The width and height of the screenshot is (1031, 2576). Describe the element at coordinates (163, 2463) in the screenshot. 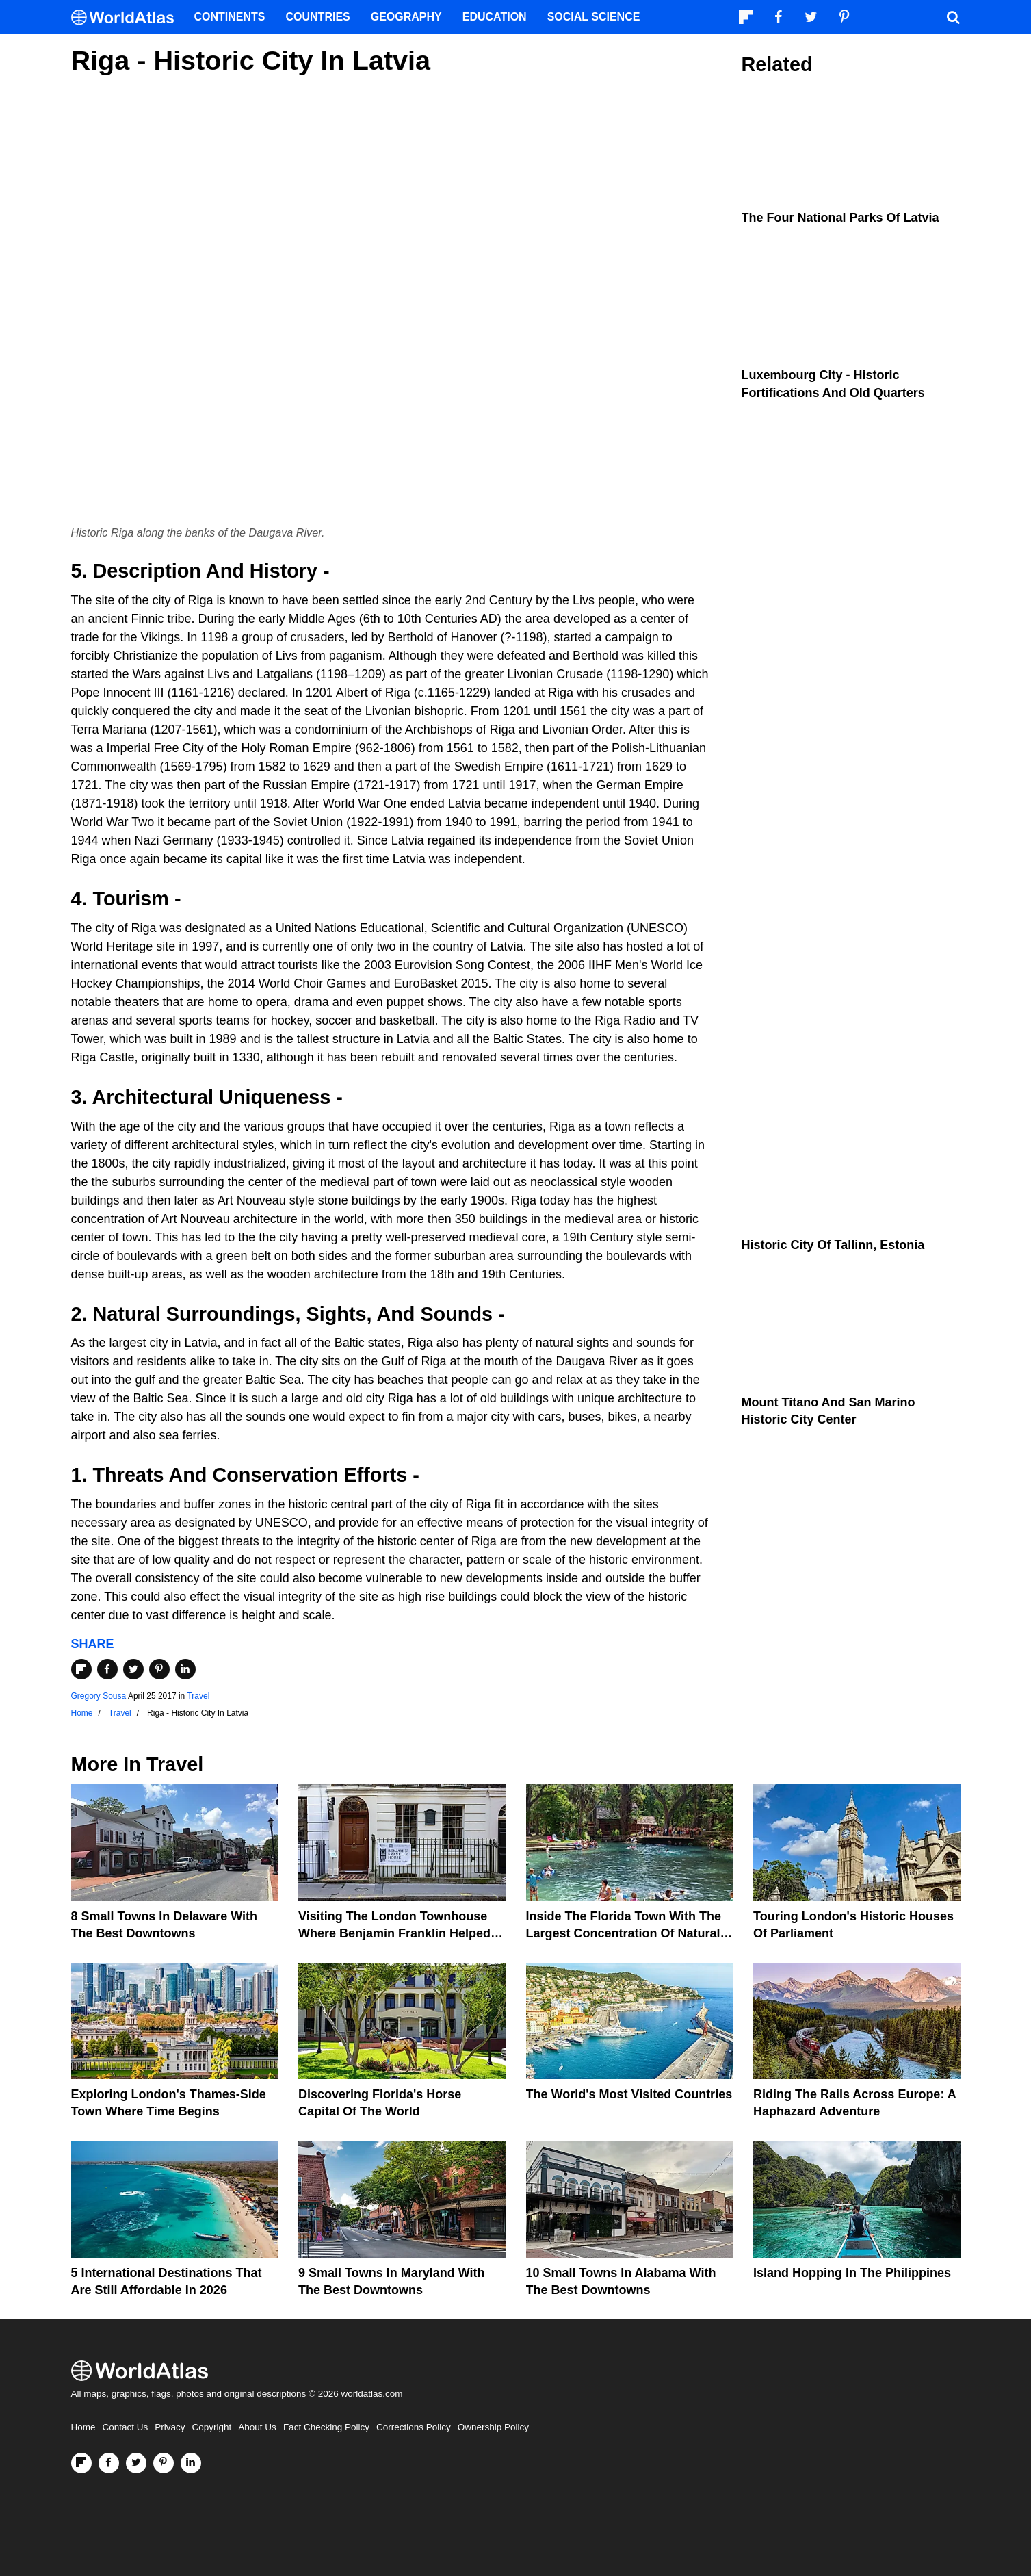

I see `[Visit us on Pinterest]` at that location.